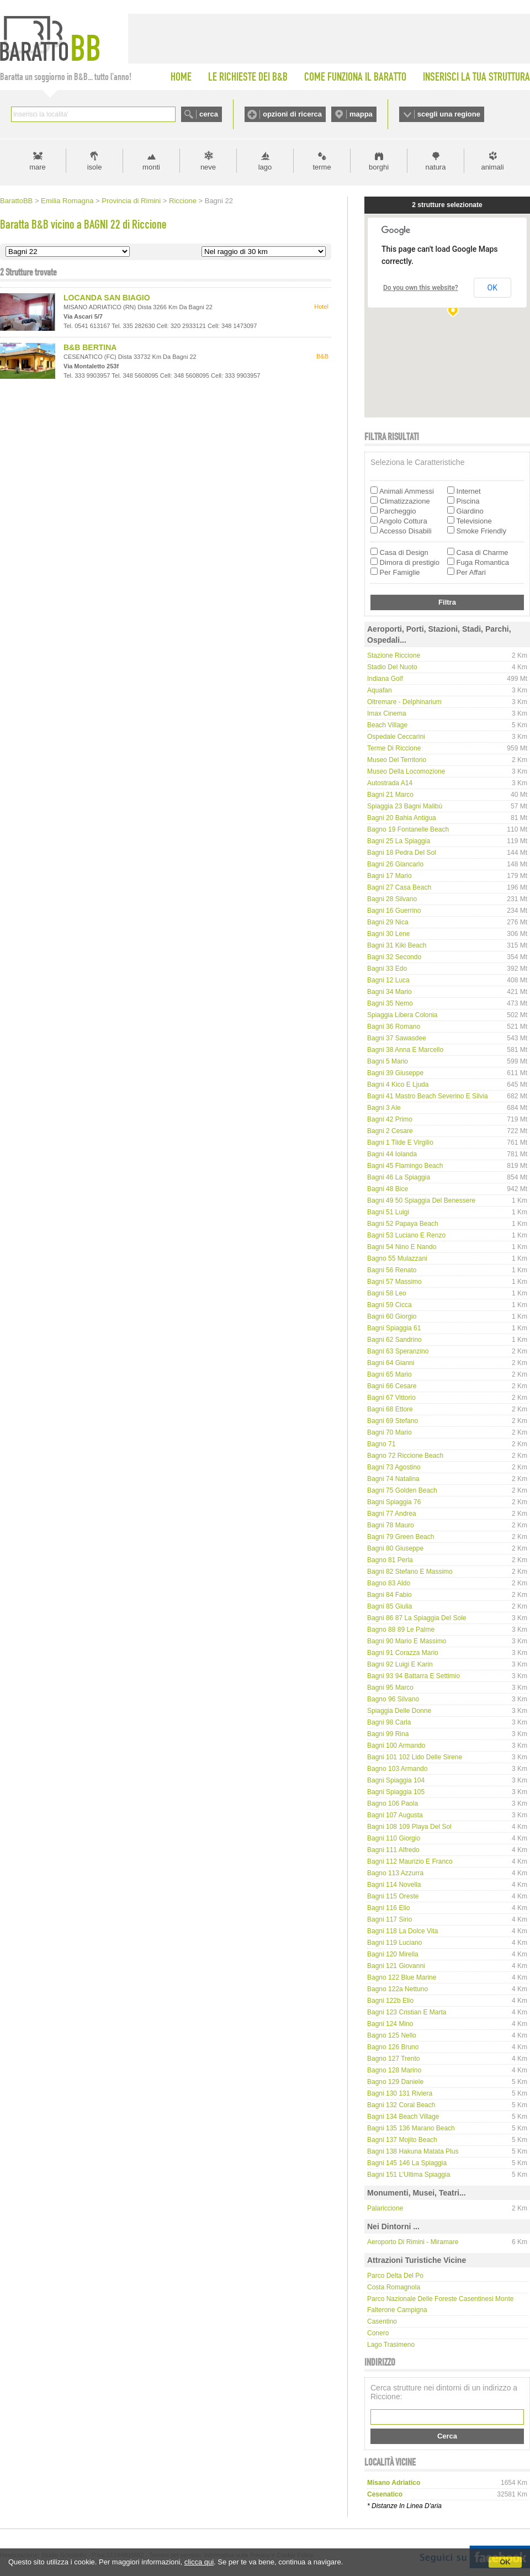 The width and height of the screenshot is (530, 2576). I want to click on animali, so click(492, 167).